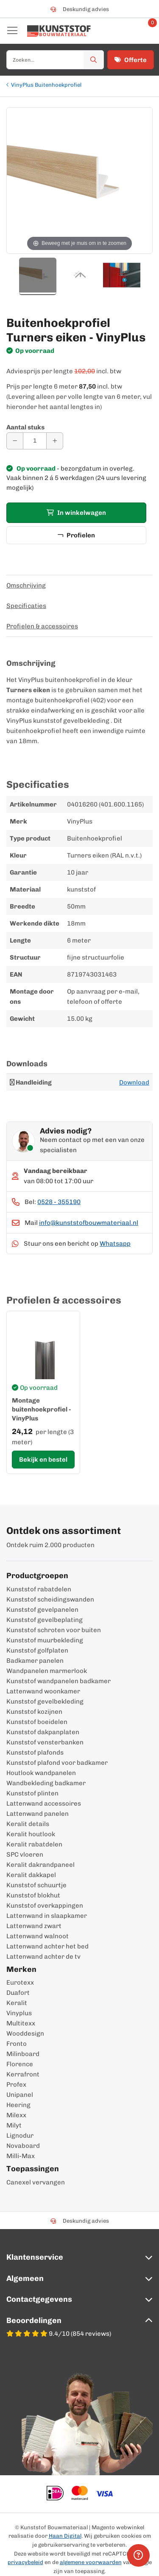  I want to click on Kunststof dakpanplaten, so click(42, 1732).